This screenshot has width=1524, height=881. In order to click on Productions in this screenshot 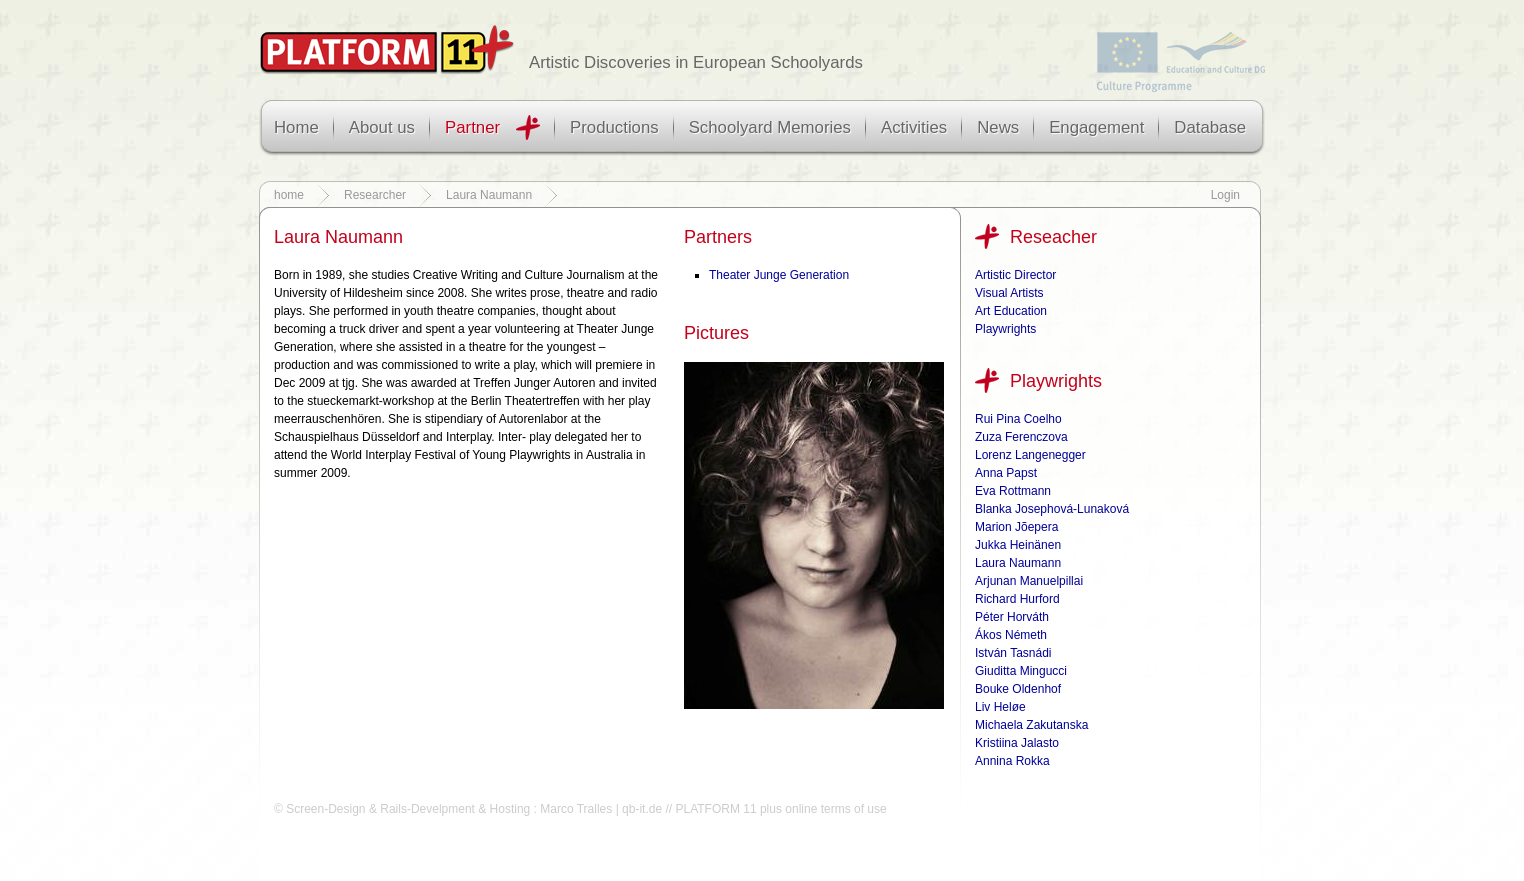, I will do `click(614, 127)`.